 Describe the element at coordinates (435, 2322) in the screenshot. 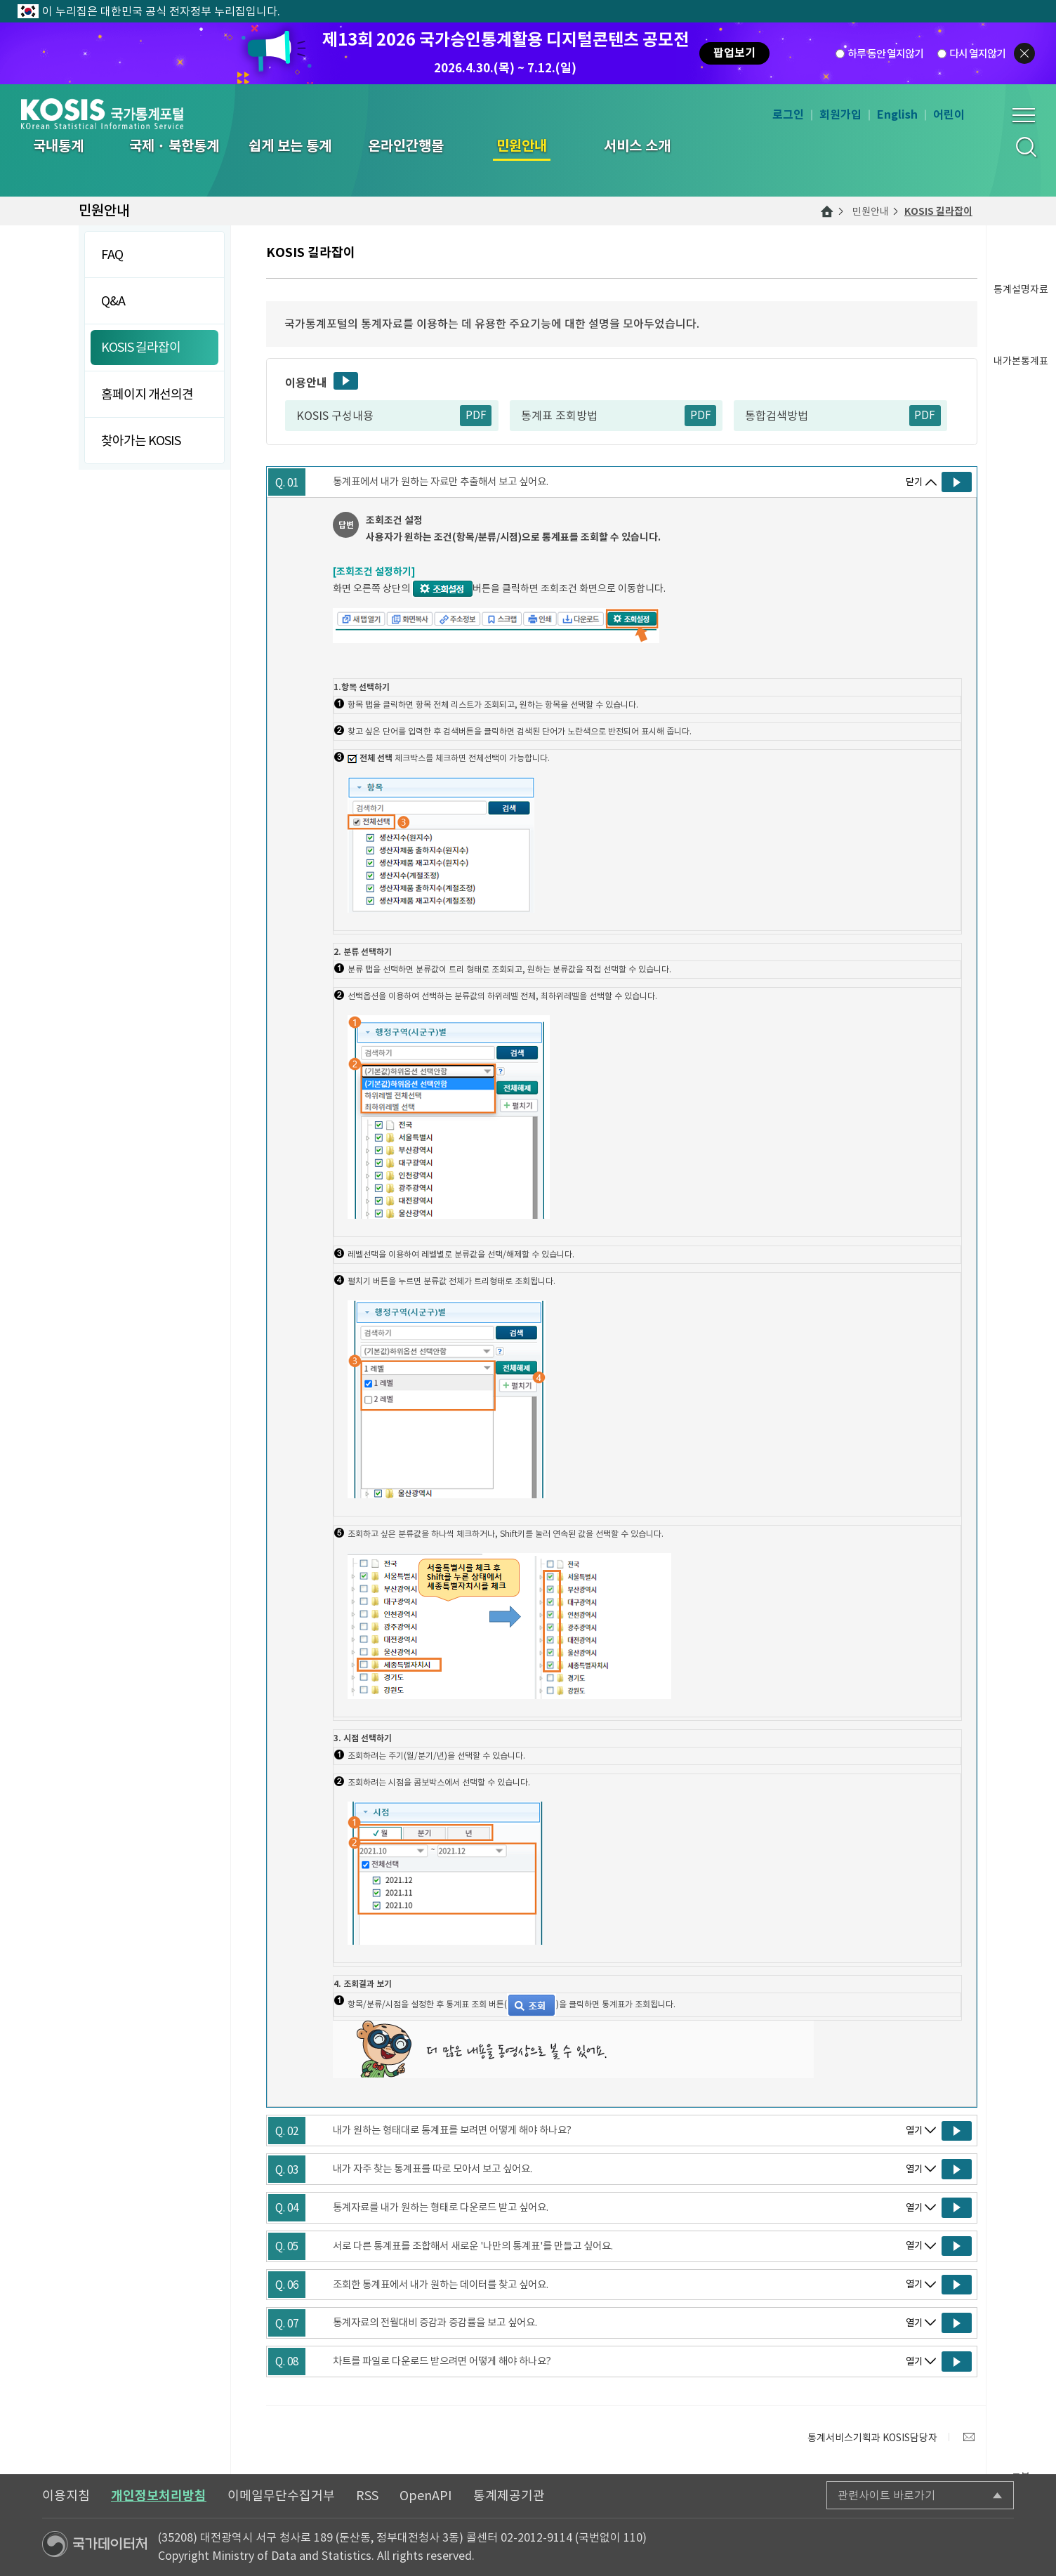

I see `통계자료의 전월대비 증감과 증감률을 보고 싶어요.` at that location.